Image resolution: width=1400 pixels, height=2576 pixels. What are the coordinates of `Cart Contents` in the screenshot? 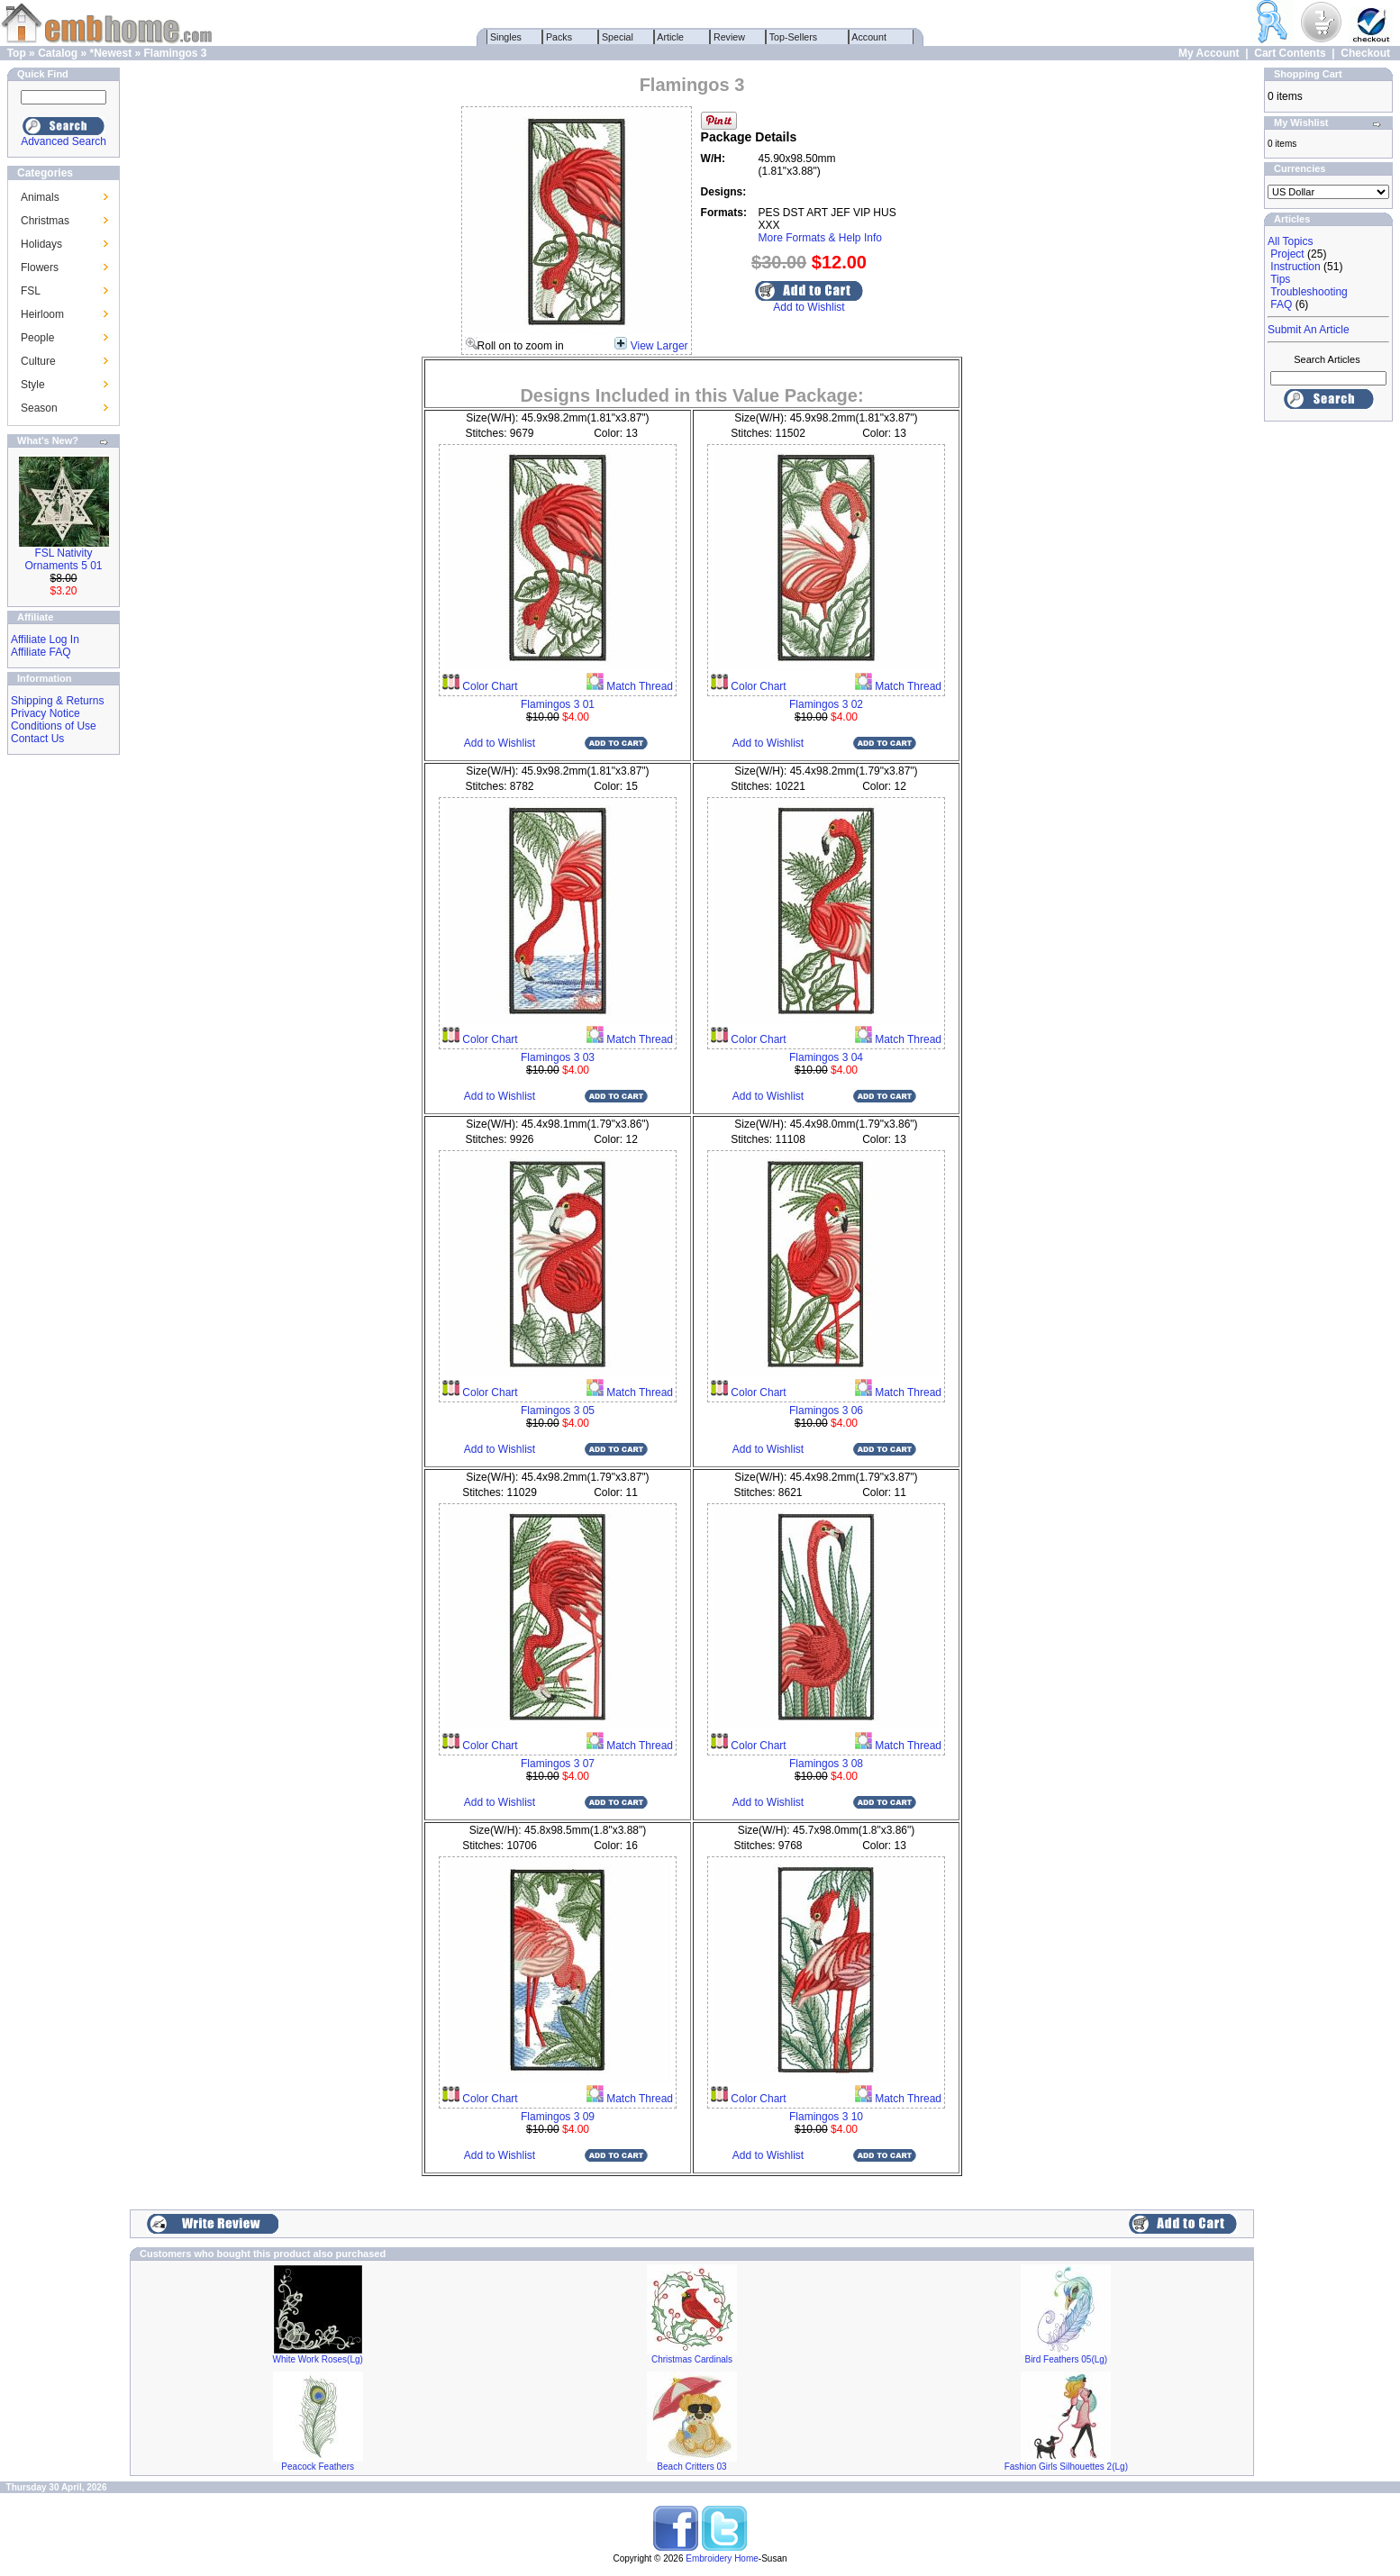 It's located at (1289, 53).